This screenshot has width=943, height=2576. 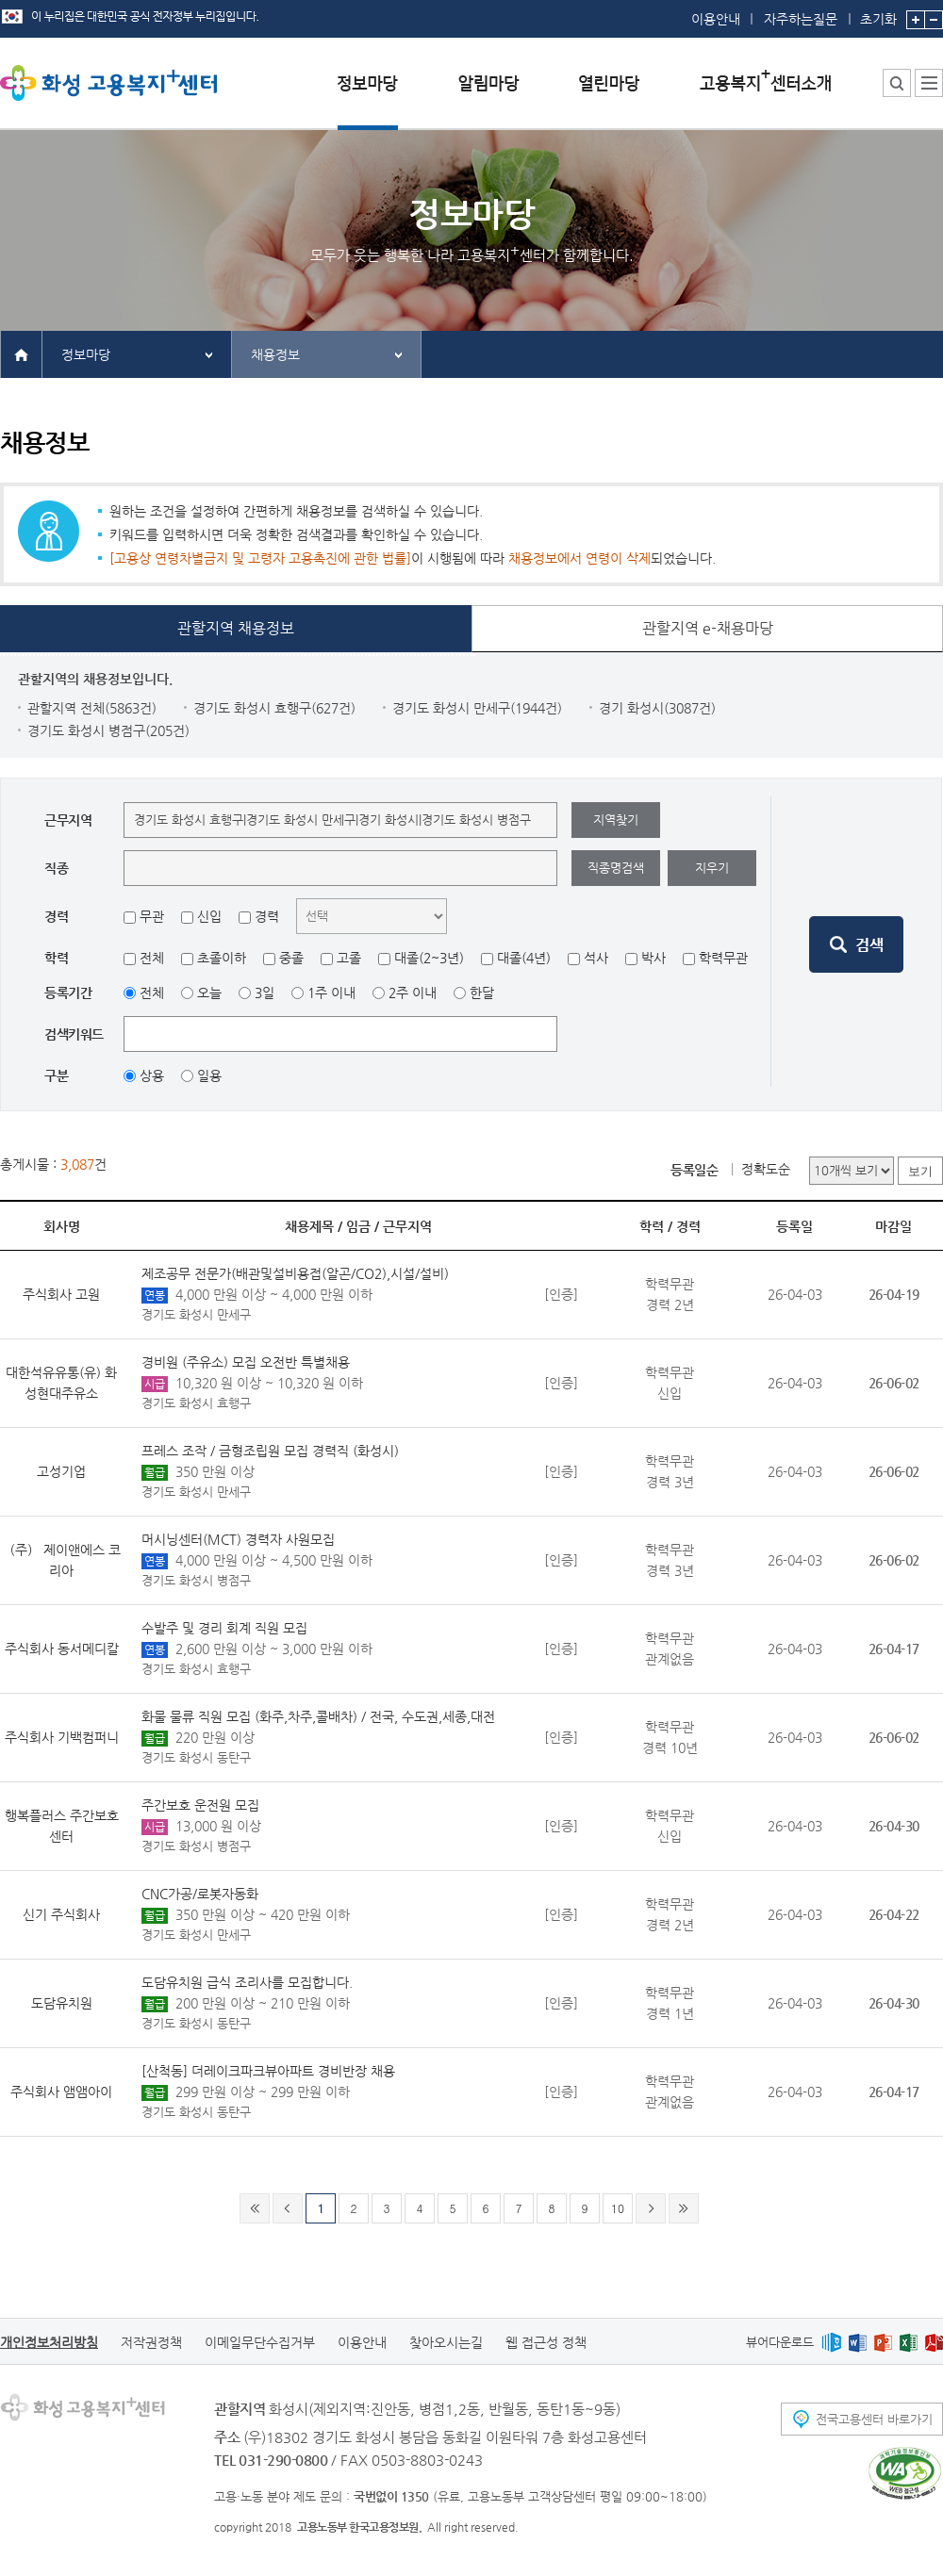 I want to click on 석사, so click(x=596, y=957).